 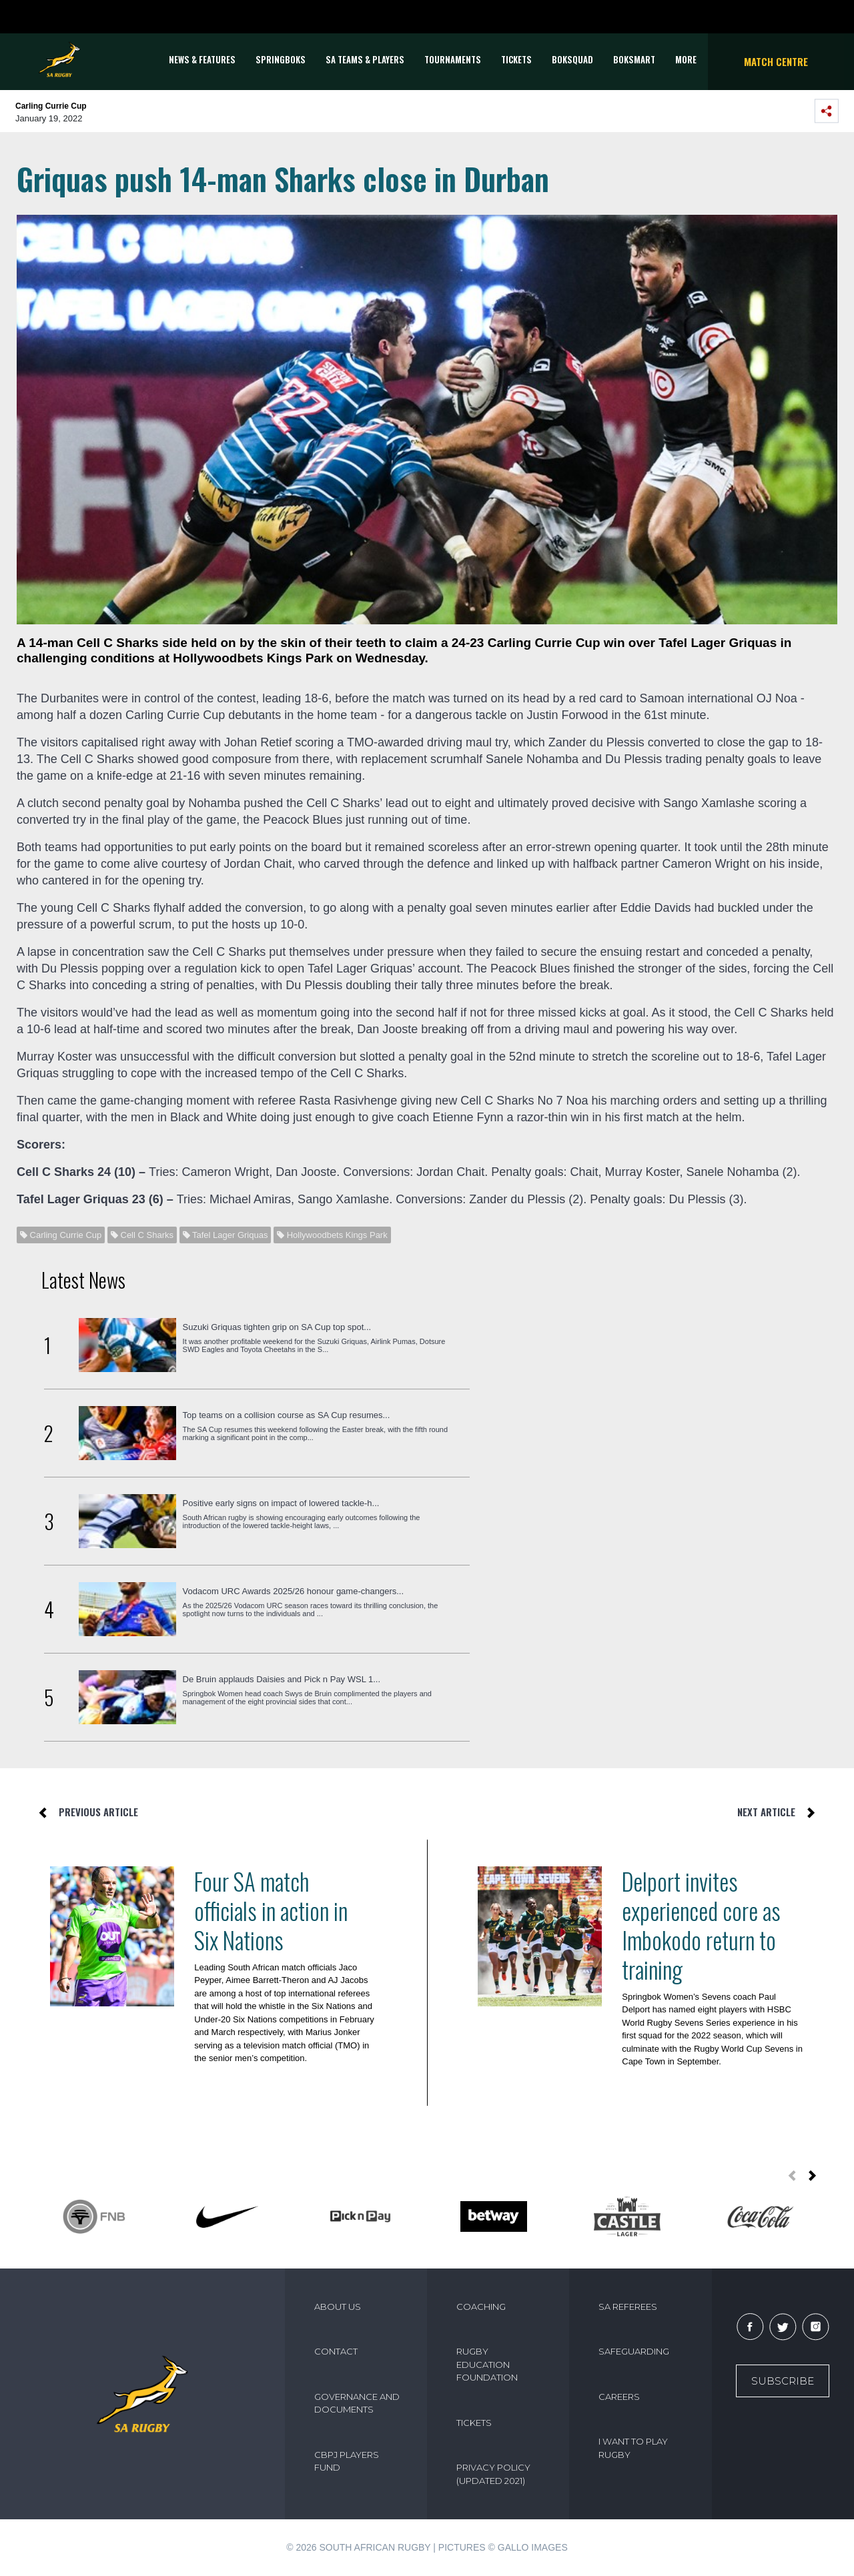 What do you see at coordinates (337, 2306) in the screenshot?
I see `ABOUT US` at bounding box center [337, 2306].